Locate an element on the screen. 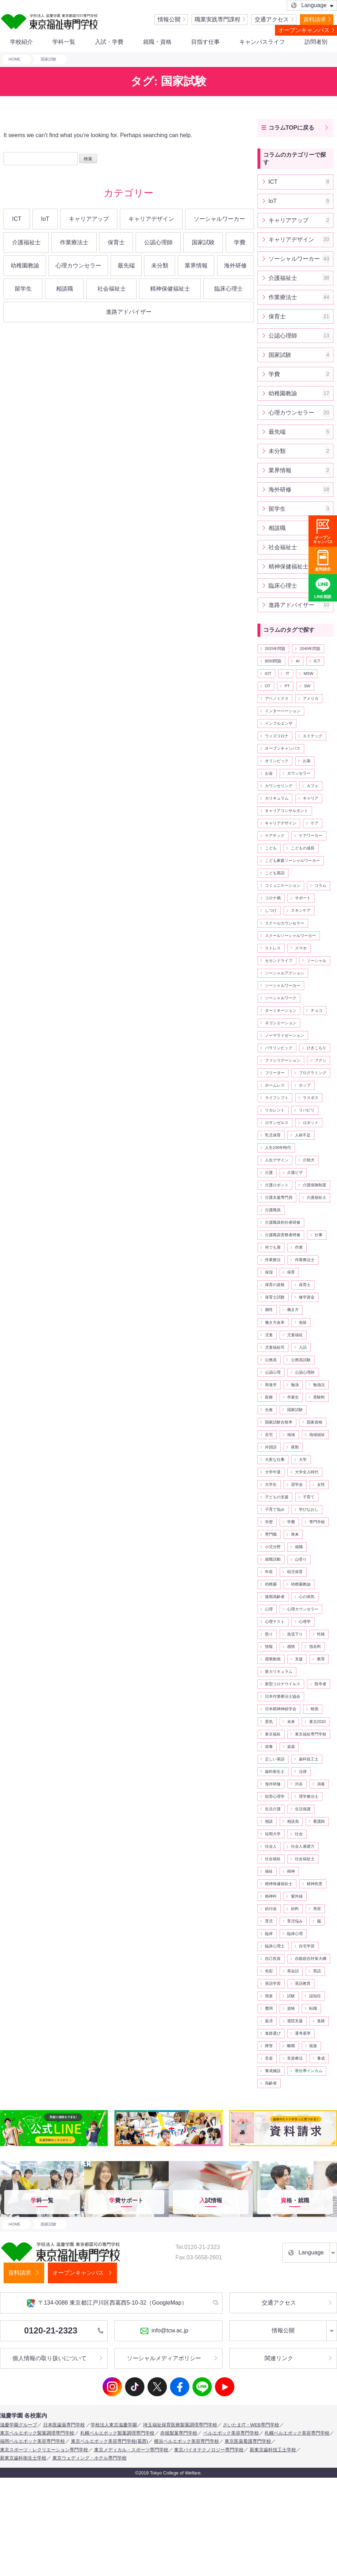  人材不足 is located at coordinates (303, 1135).